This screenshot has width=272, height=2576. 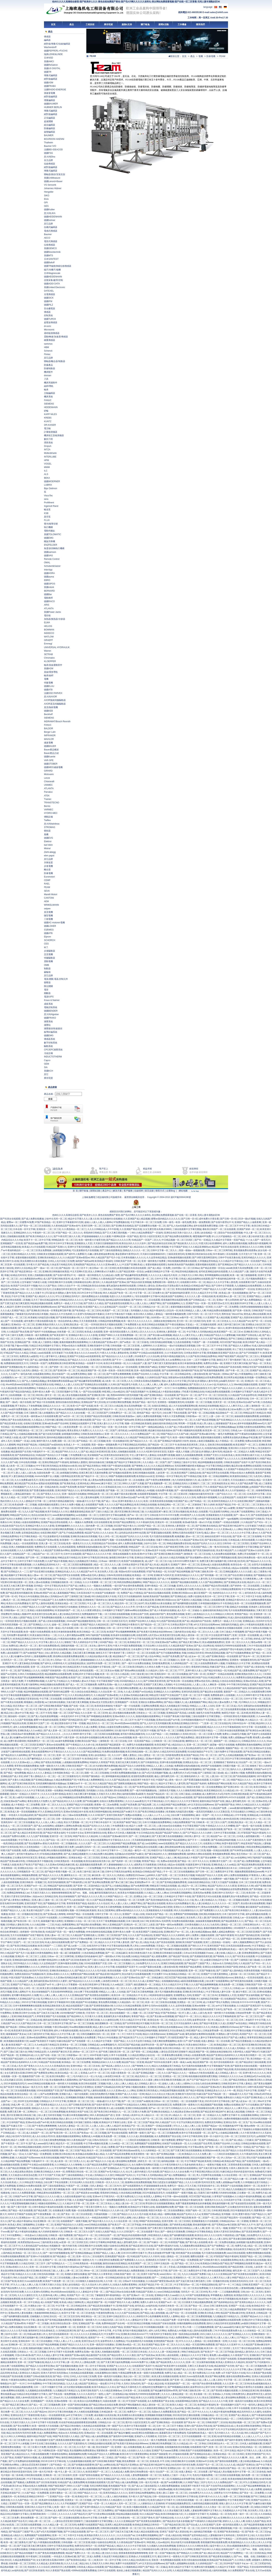 I want to click on 日本欧美午夜欧美涩色, so click(x=111, y=2080).